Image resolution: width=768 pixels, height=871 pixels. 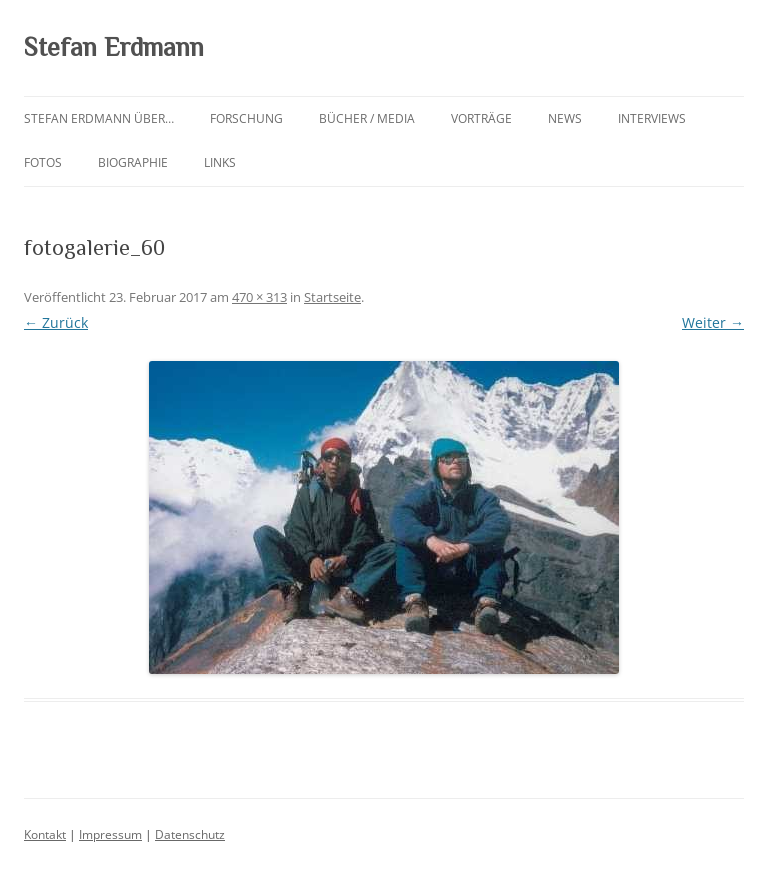 What do you see at coordinates (652, 118) in the screenshot?
I see `Interviews` at bounding box center [652, 118].